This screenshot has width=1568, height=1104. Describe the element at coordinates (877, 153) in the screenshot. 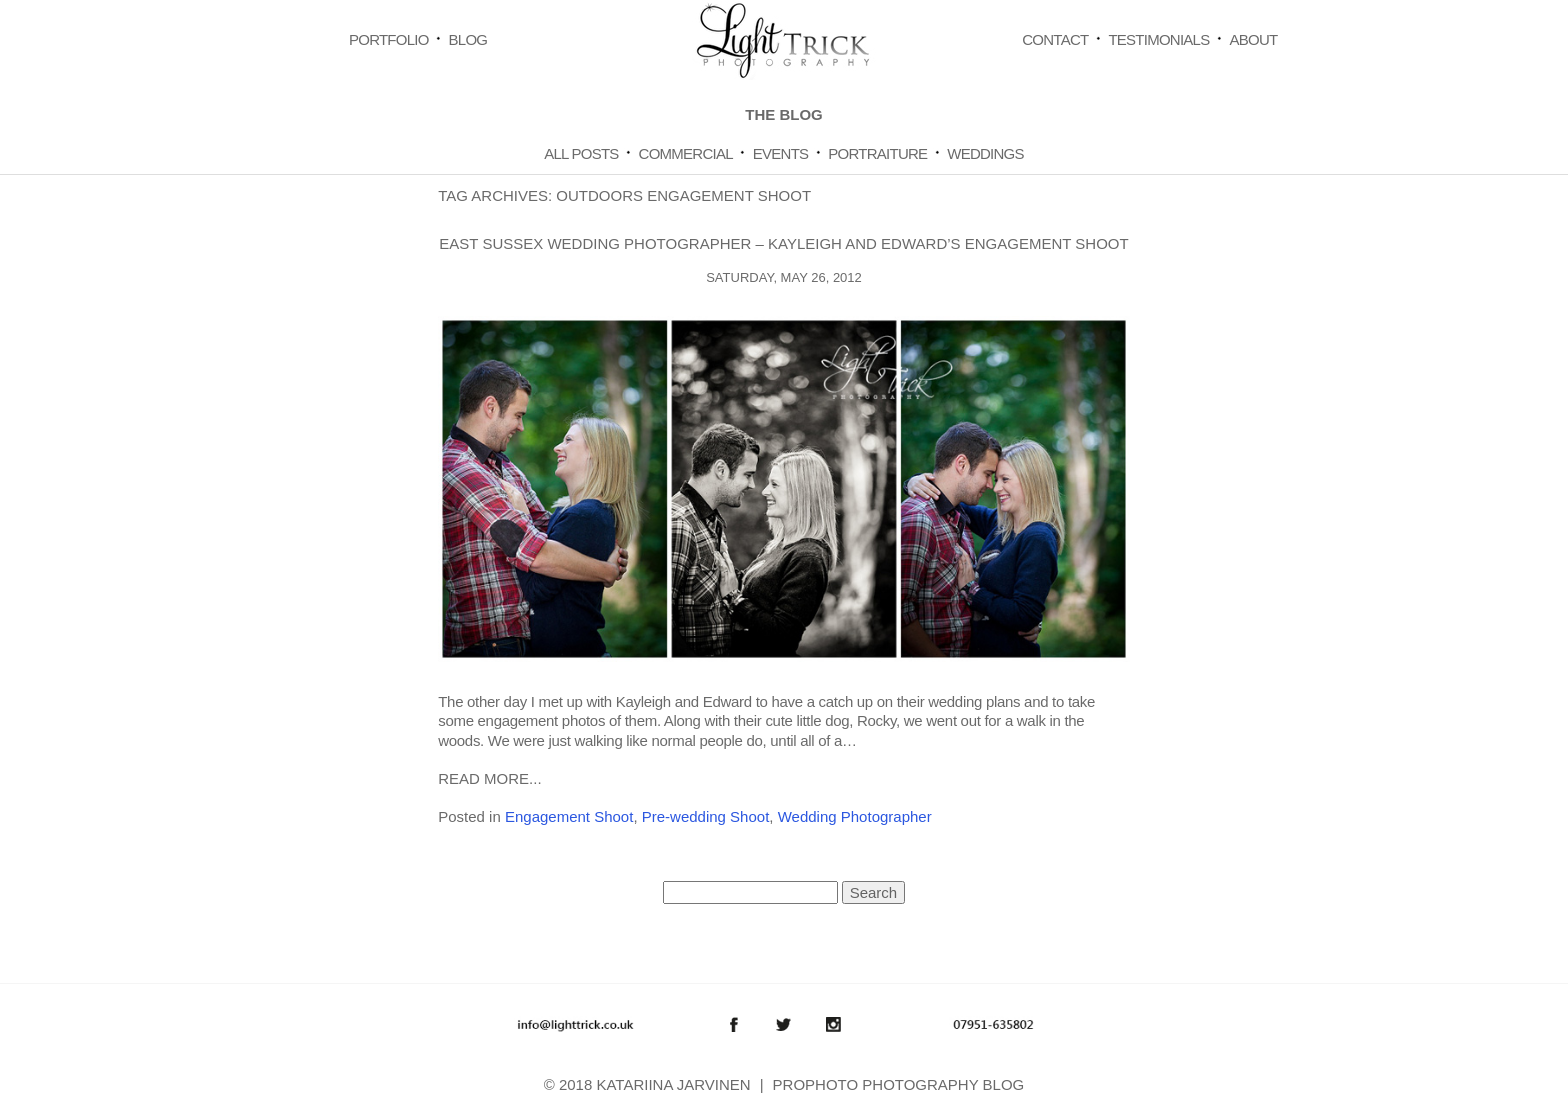

I see `Portraiture` at that location.